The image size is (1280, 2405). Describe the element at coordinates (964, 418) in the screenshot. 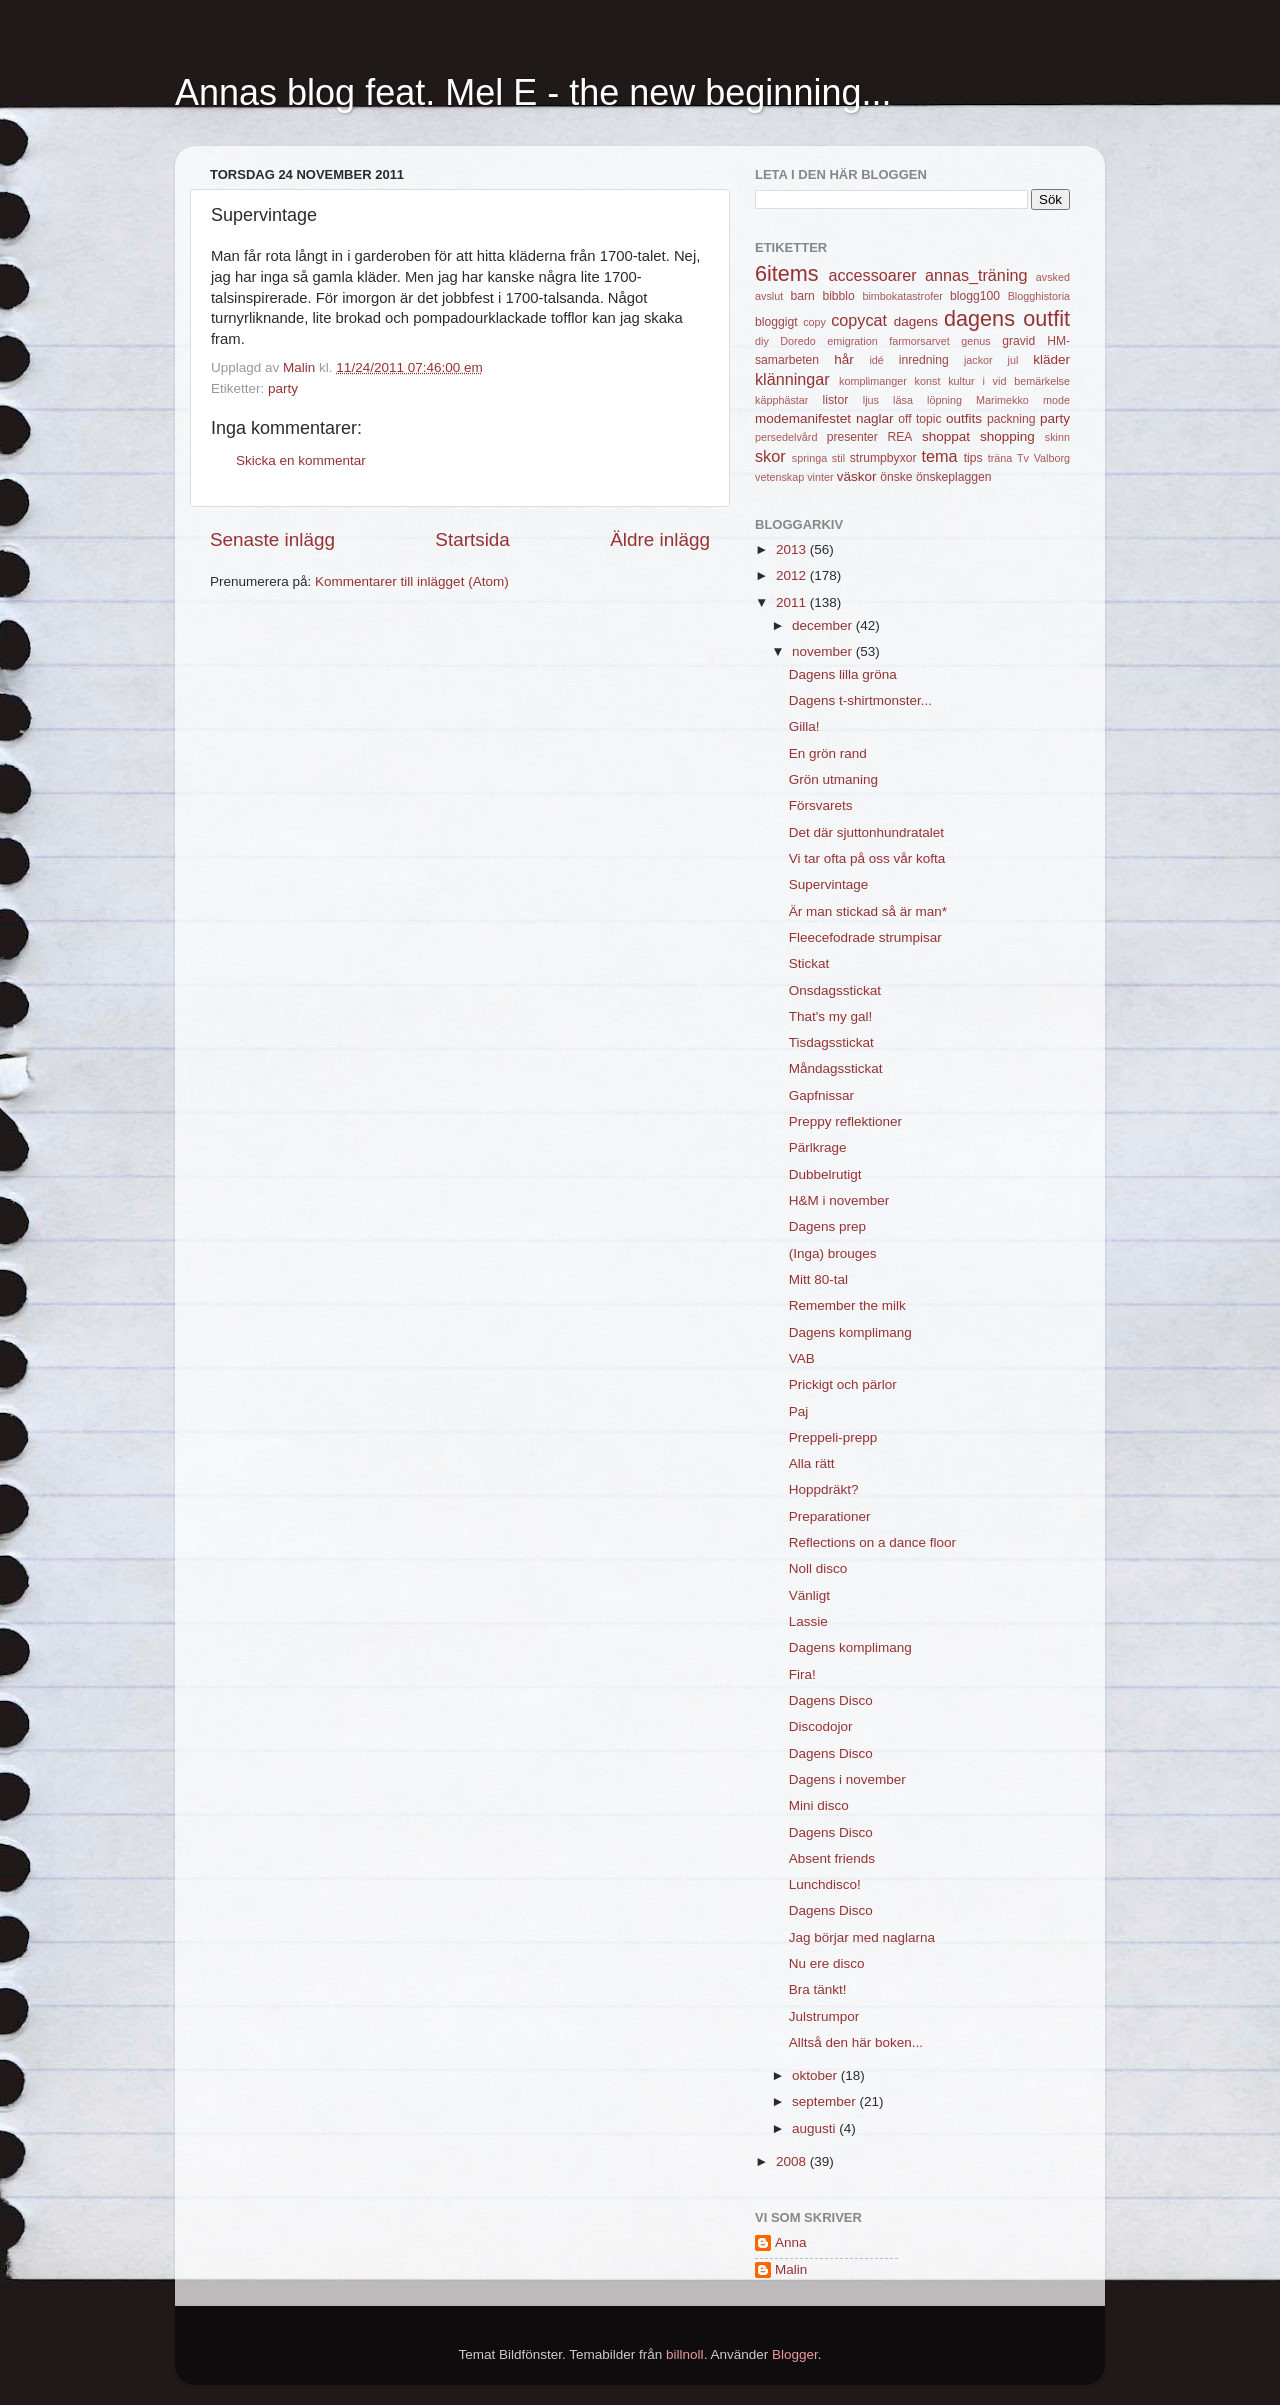

I see `outfits` at that location.